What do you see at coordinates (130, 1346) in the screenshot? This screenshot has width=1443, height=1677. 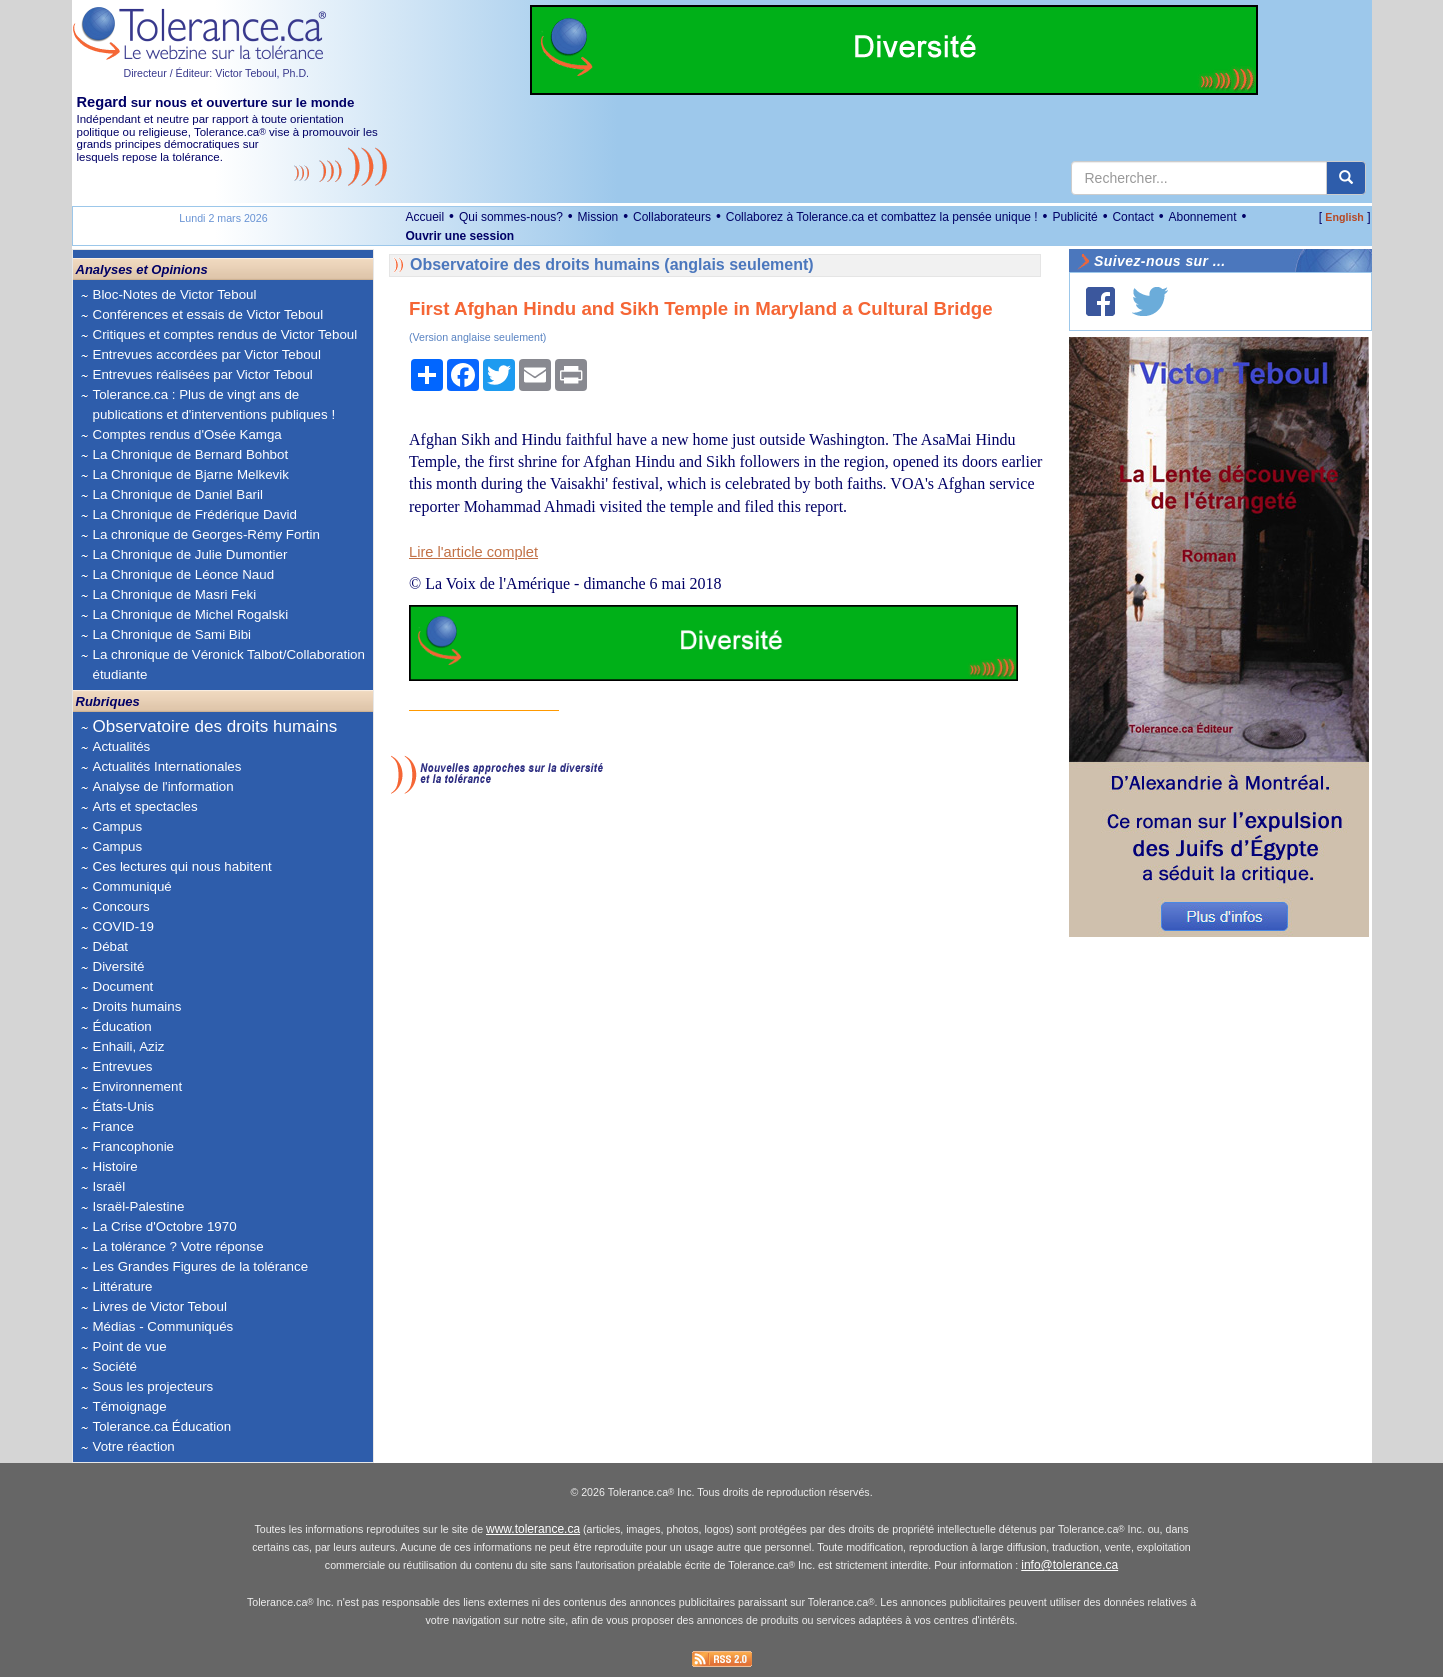 I see `Point de vue` at bounding box center [130, 1346].